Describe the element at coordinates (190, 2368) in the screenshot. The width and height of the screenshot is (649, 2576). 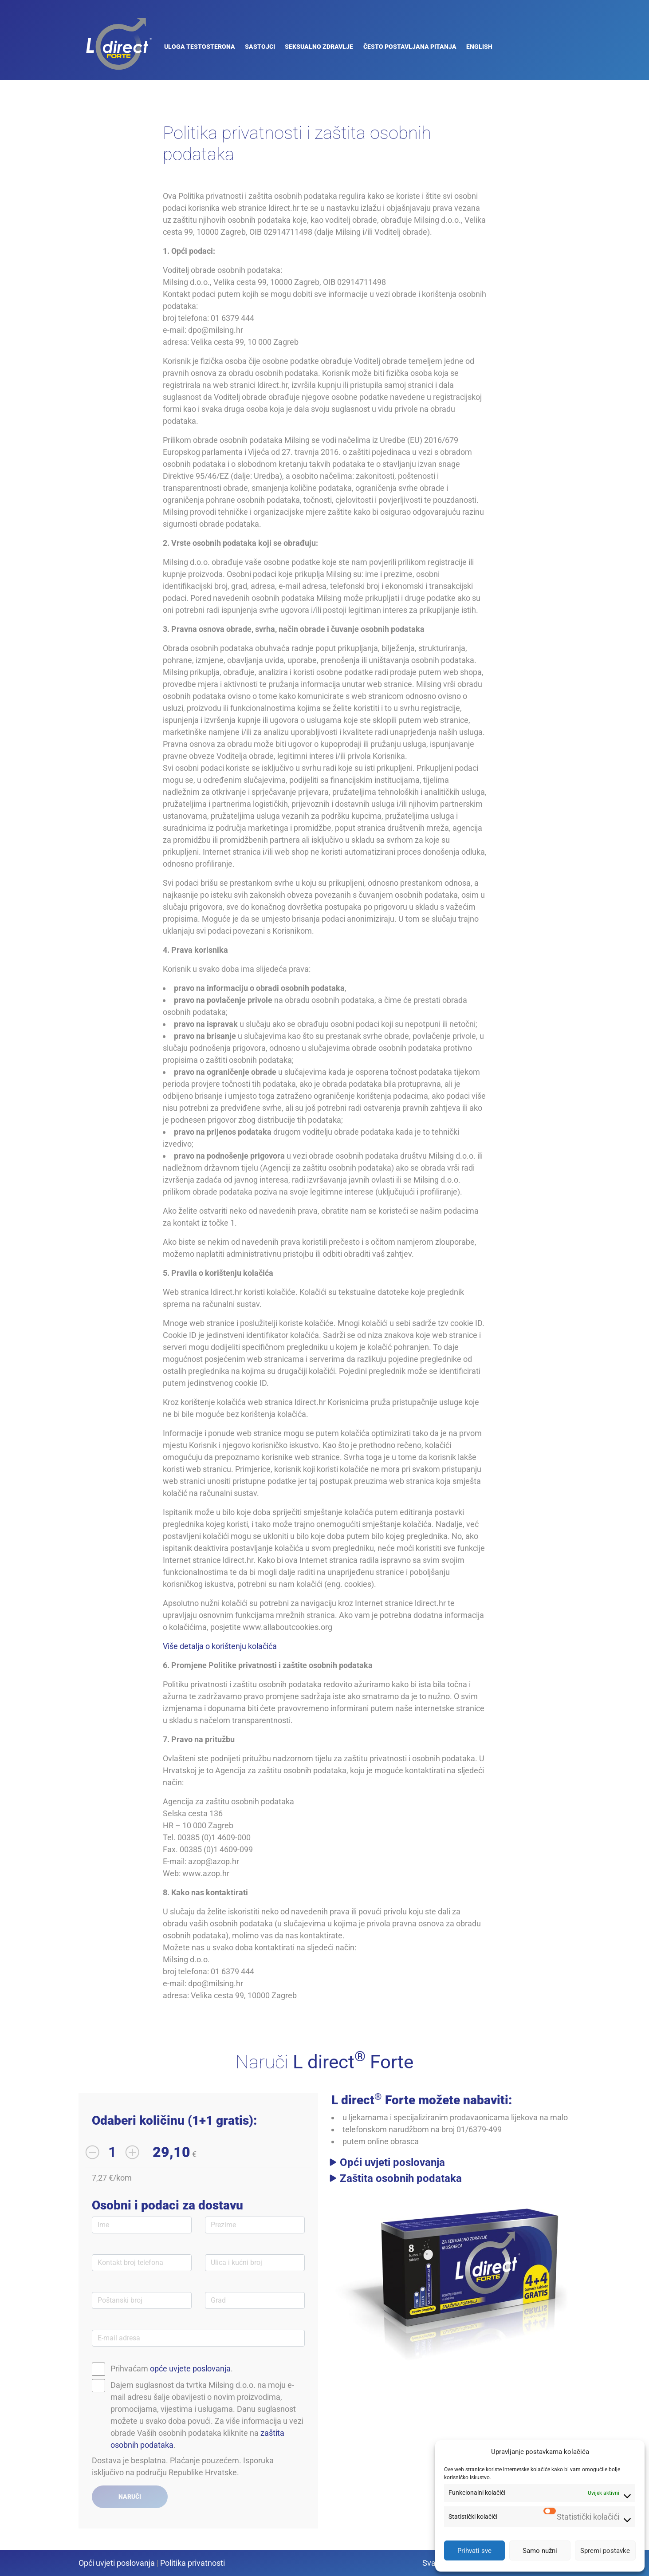
I see `opće uvjete poslovanja` at that location.